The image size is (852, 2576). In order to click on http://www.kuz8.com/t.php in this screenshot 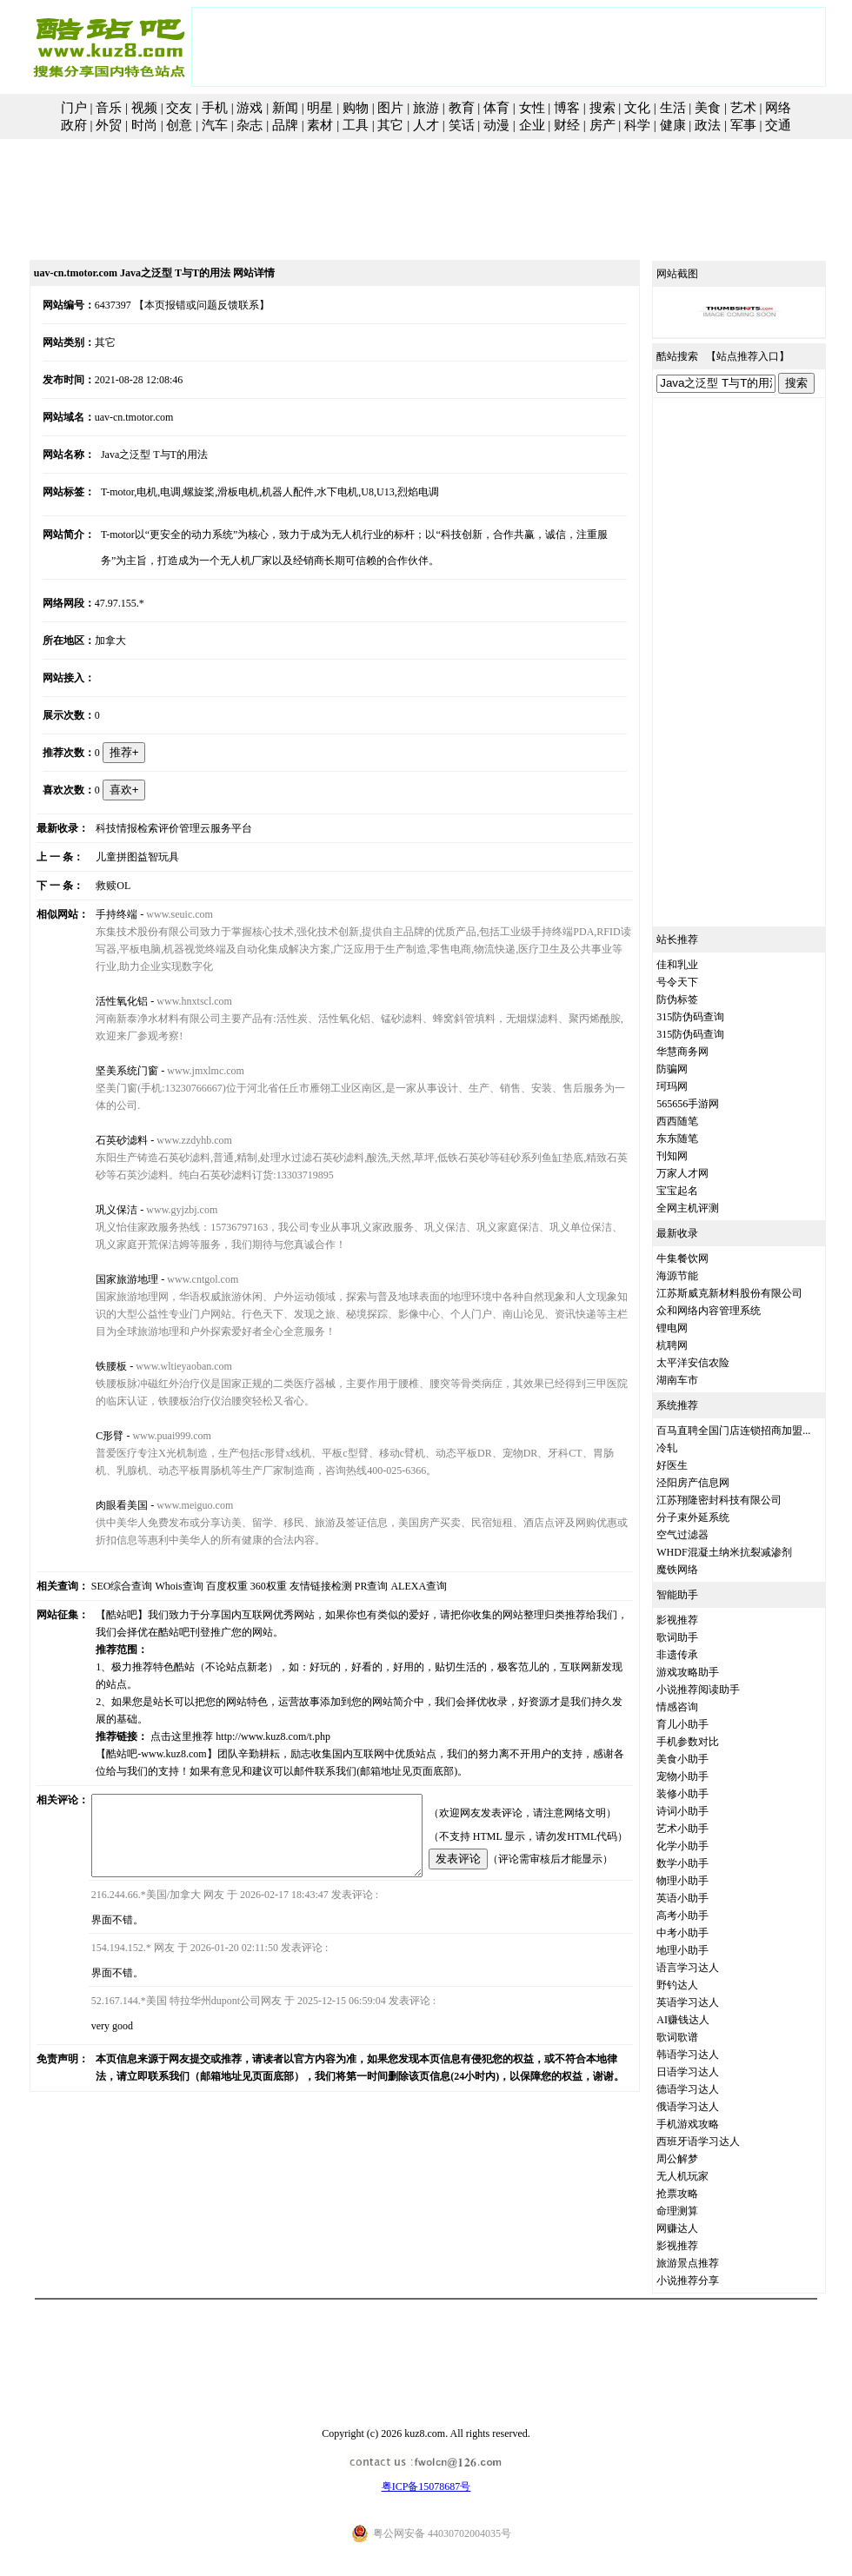, I will do `click(257, 1719)`.